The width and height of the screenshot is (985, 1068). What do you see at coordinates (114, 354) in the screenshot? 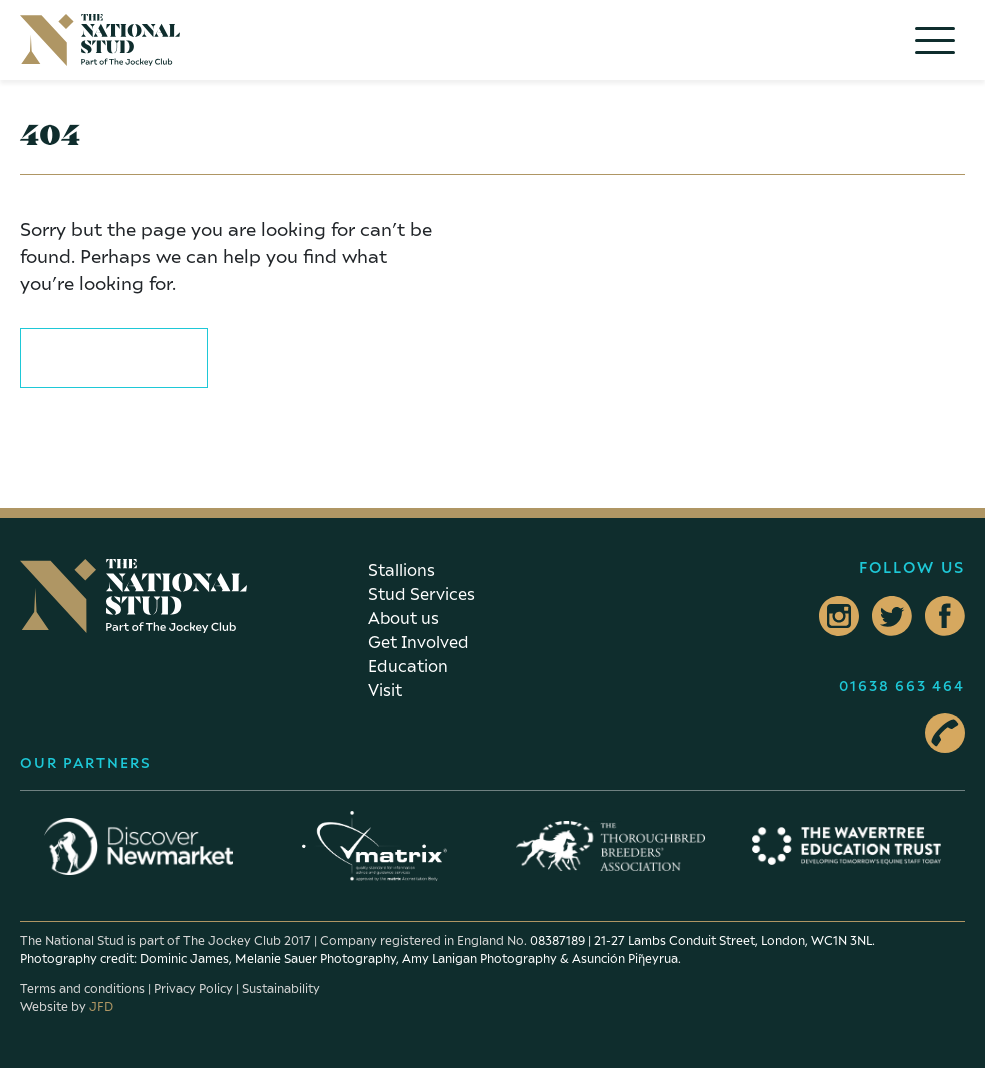
I see `Return to home` at bounding box center [114, 354].